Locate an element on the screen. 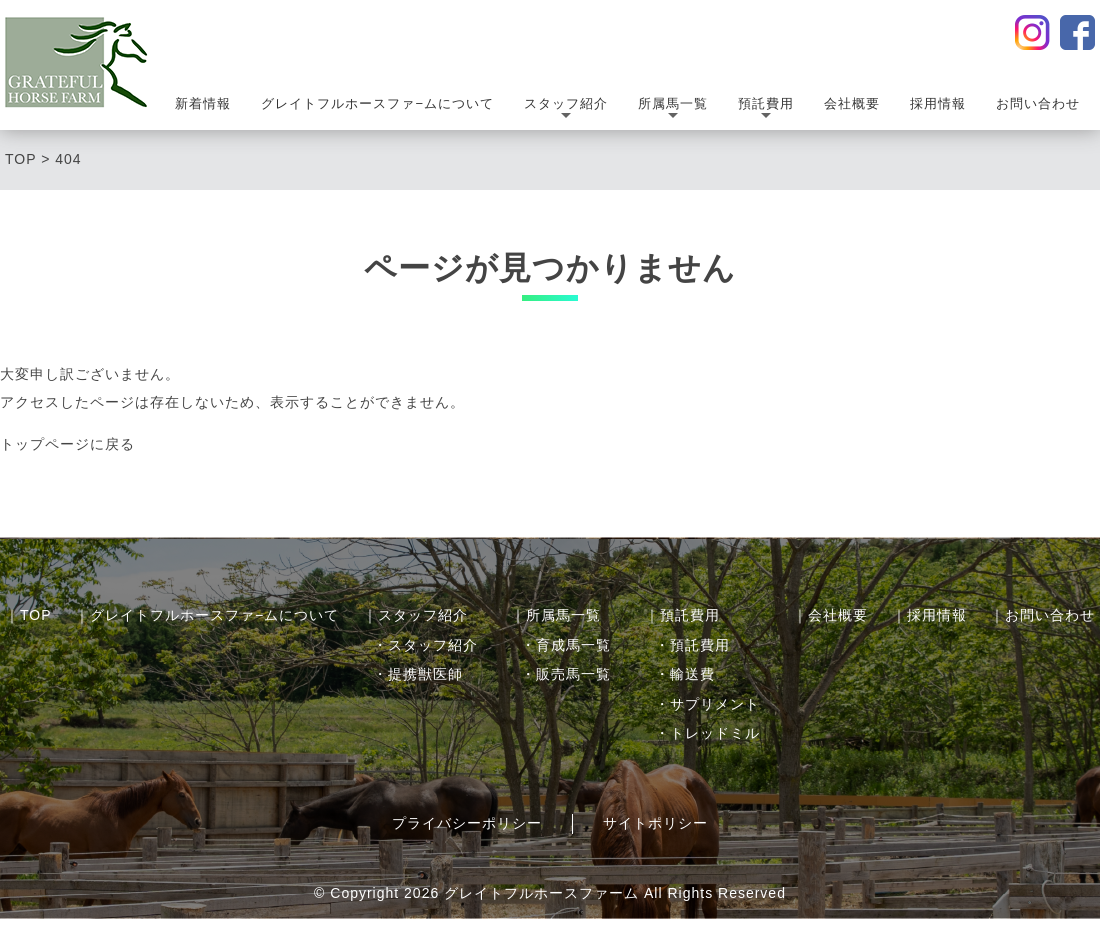 This screenshot has width=1100, height=952. 所属馬一覧 is located at coordinates (673, 110).